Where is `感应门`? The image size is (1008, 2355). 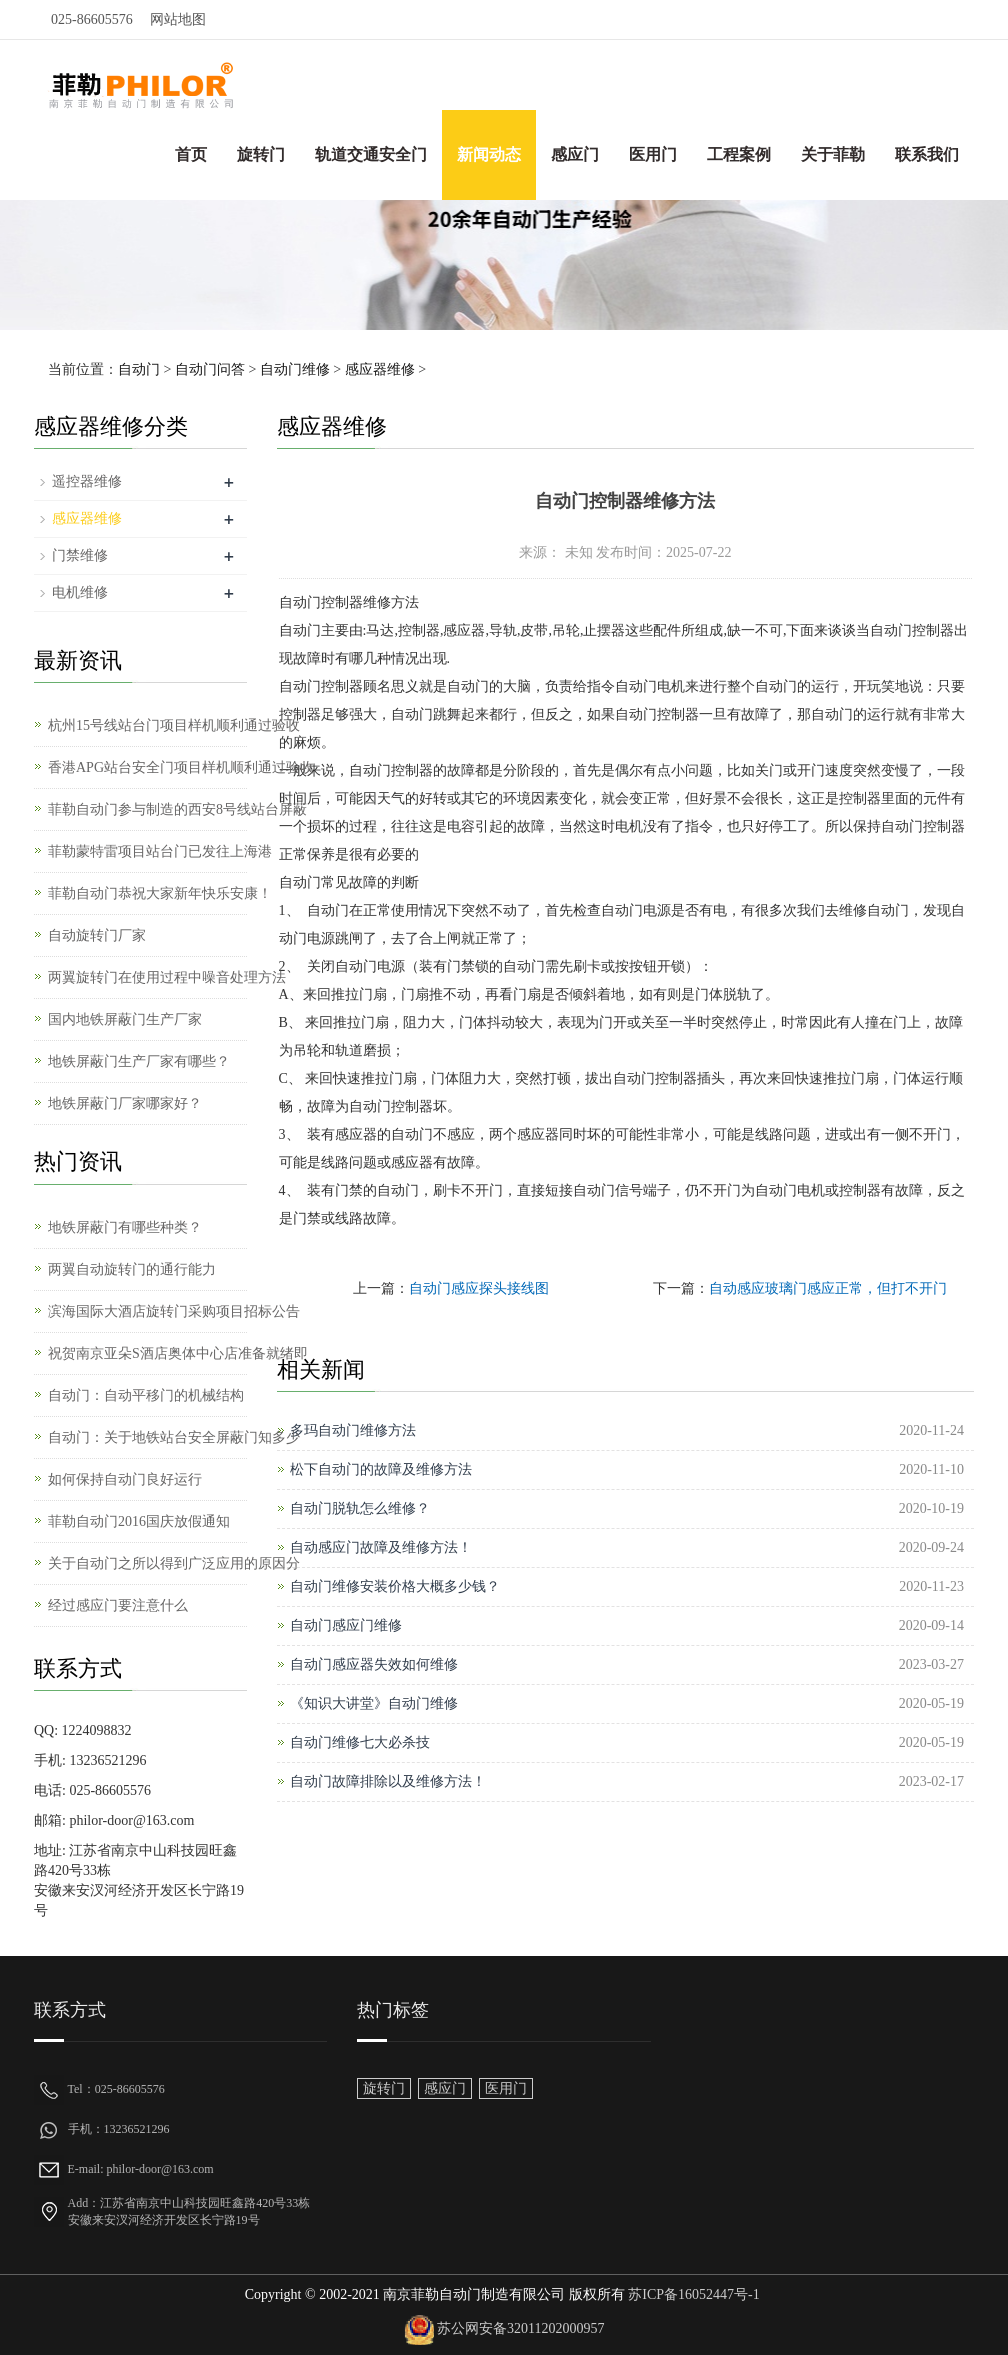 感应门 is located at coordinates (575, 154).